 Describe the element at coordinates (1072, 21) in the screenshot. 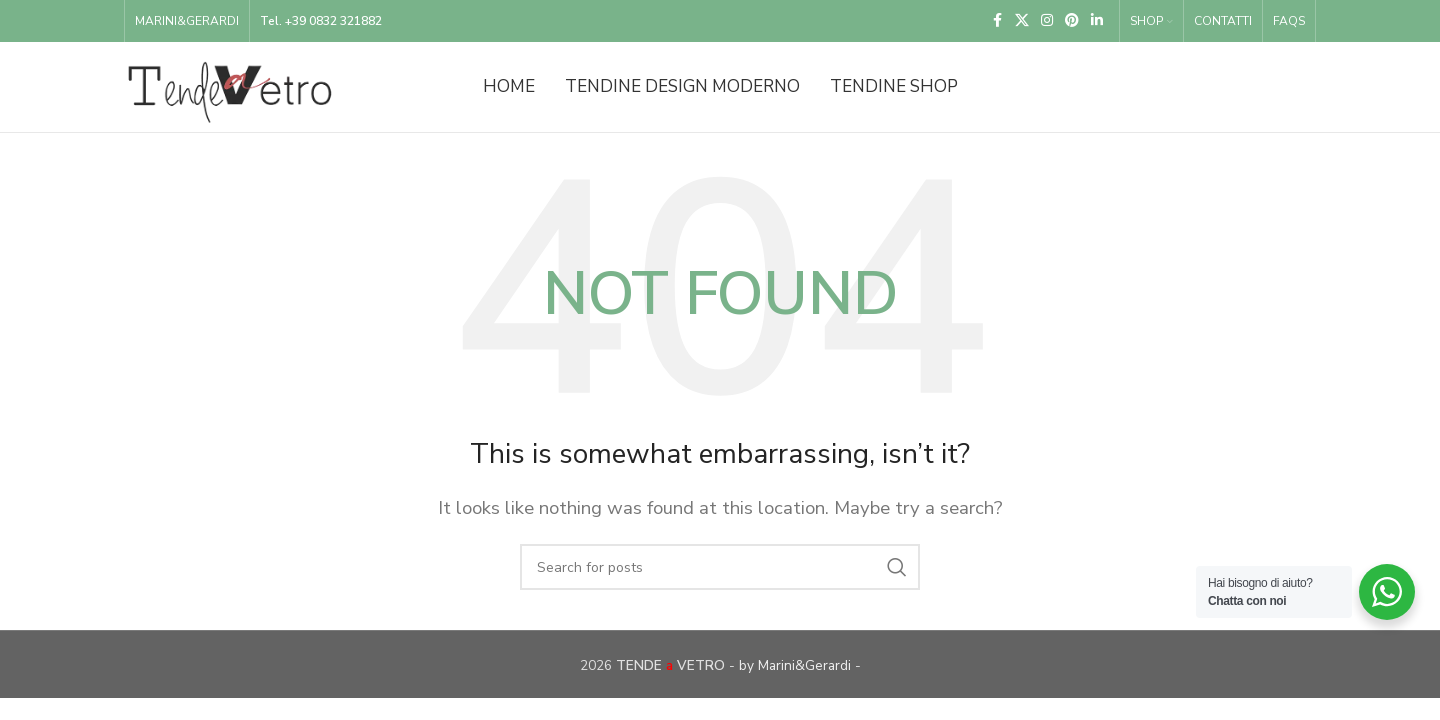

I see `[Pinterest social link]` at that location.